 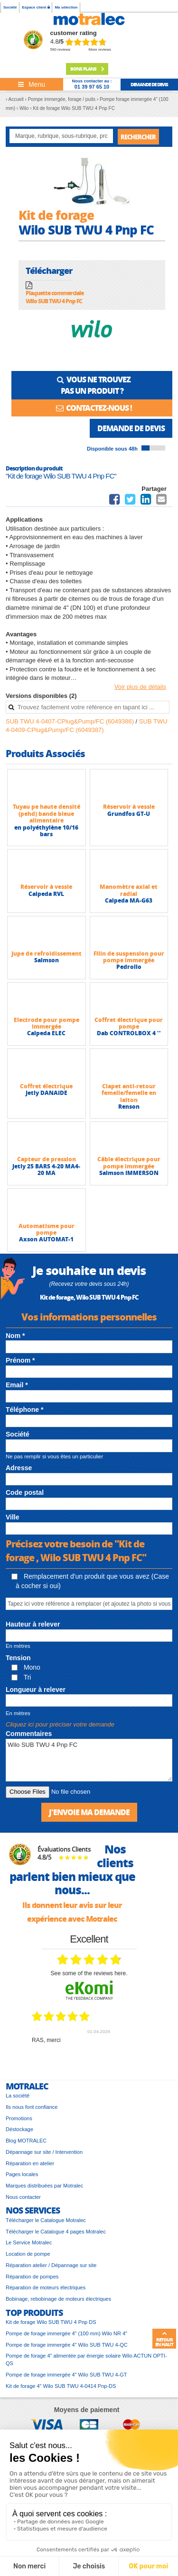 What do you see at coordinates (164, 2339) in the screenshot?
I see `Retour en haut` at bounding box center [164, 2339].